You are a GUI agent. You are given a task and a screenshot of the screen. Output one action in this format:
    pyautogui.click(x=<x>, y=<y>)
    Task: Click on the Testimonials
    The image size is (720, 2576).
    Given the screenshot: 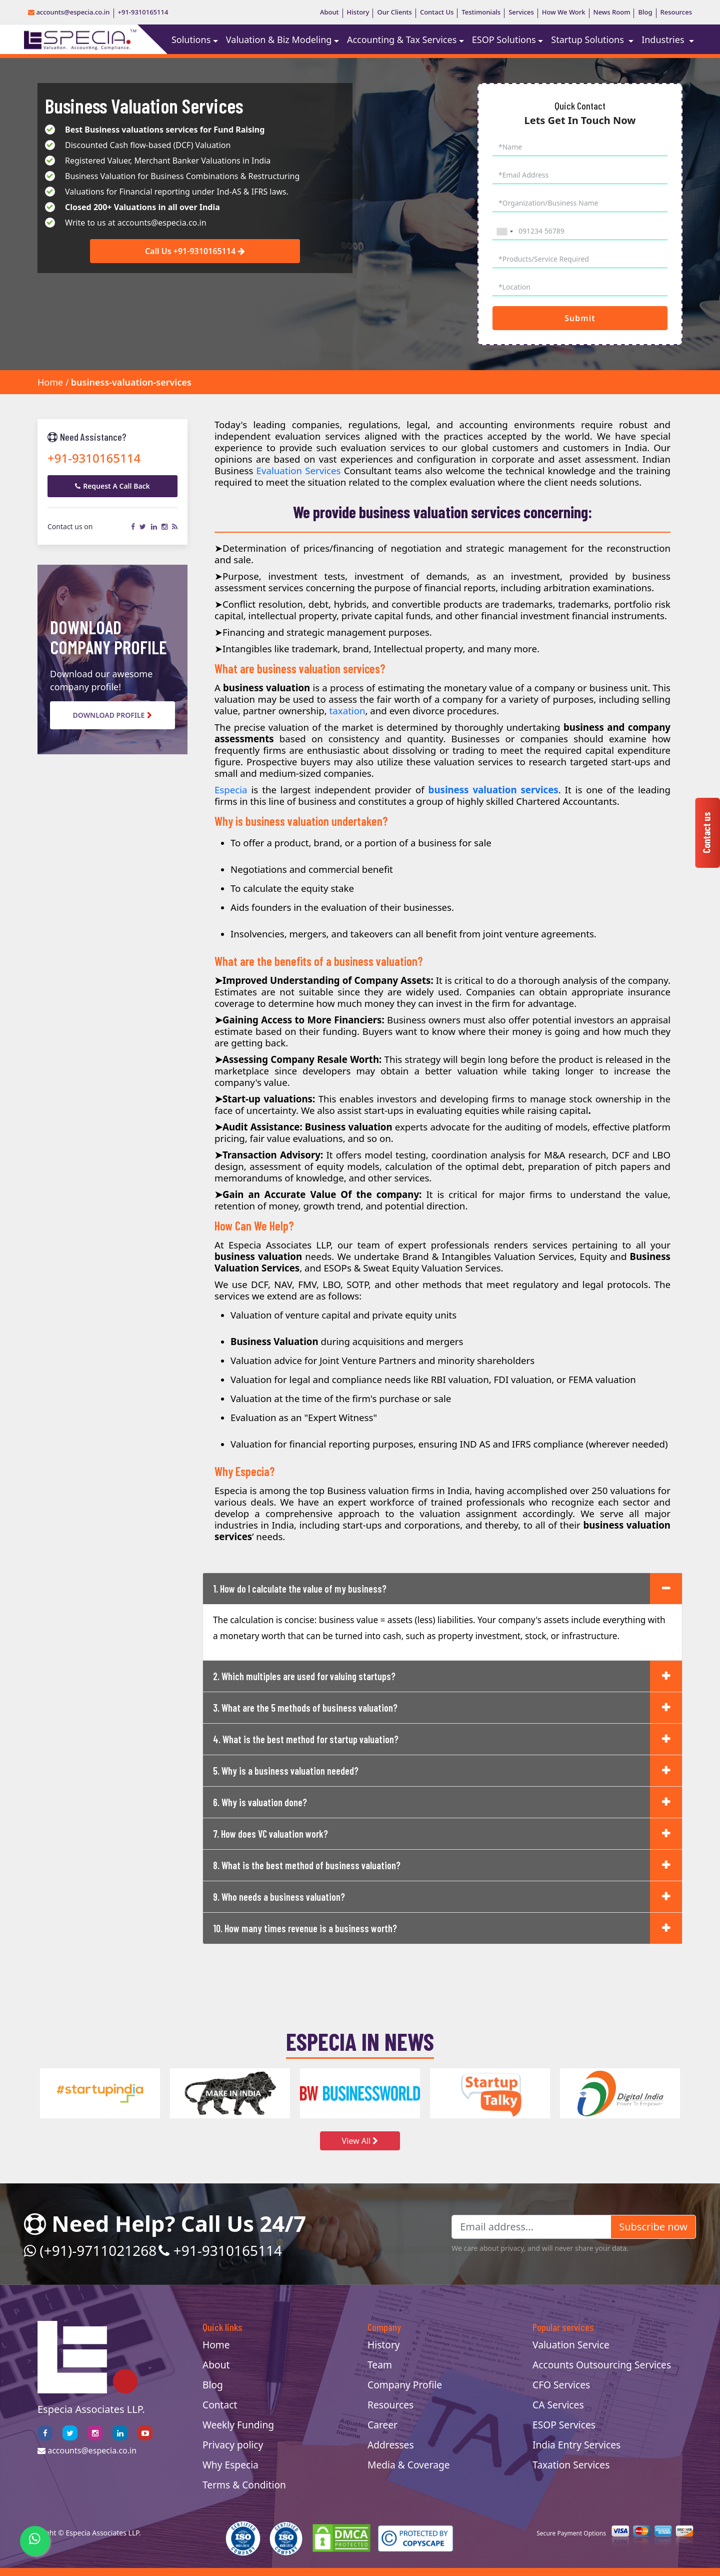 What is the action you would take?
    pyautogui.click(x=481, y=12)
    